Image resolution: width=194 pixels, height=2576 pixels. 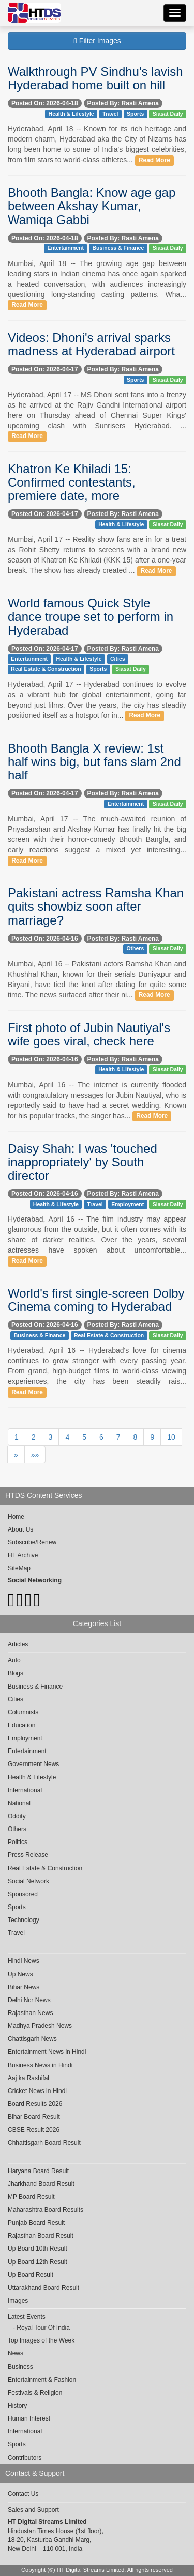 I want to click on Bihar Board Result, so click(x=34, y=2116).